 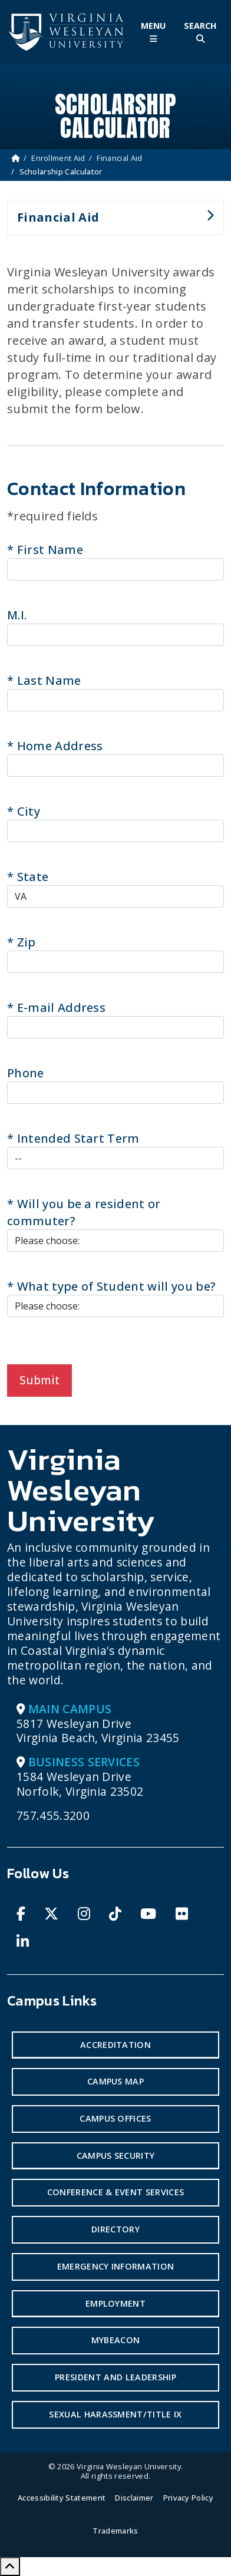 What do you see at coordinates (73, 1138) in the screenshot?
I see `Intended Start Term` at bounding box center [73, 1138].